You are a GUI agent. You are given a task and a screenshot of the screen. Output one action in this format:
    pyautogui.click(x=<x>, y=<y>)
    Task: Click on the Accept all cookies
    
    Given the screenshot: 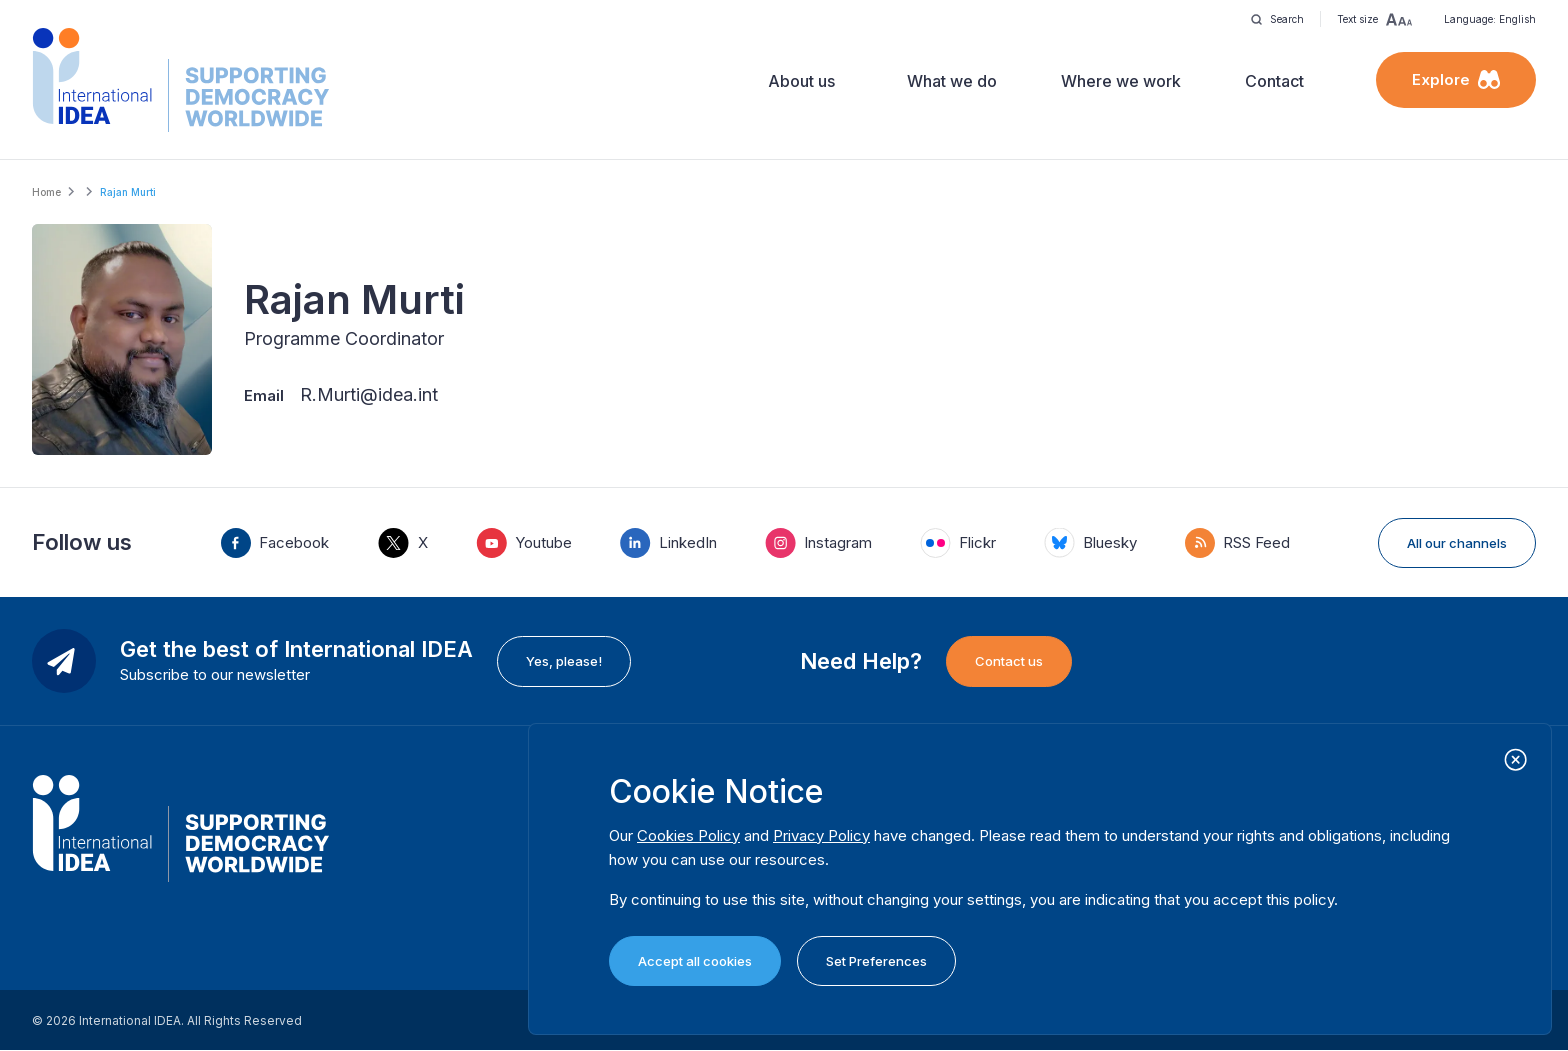 What is the action you would take?
    pyautogui.click(x=695, y=961)
    